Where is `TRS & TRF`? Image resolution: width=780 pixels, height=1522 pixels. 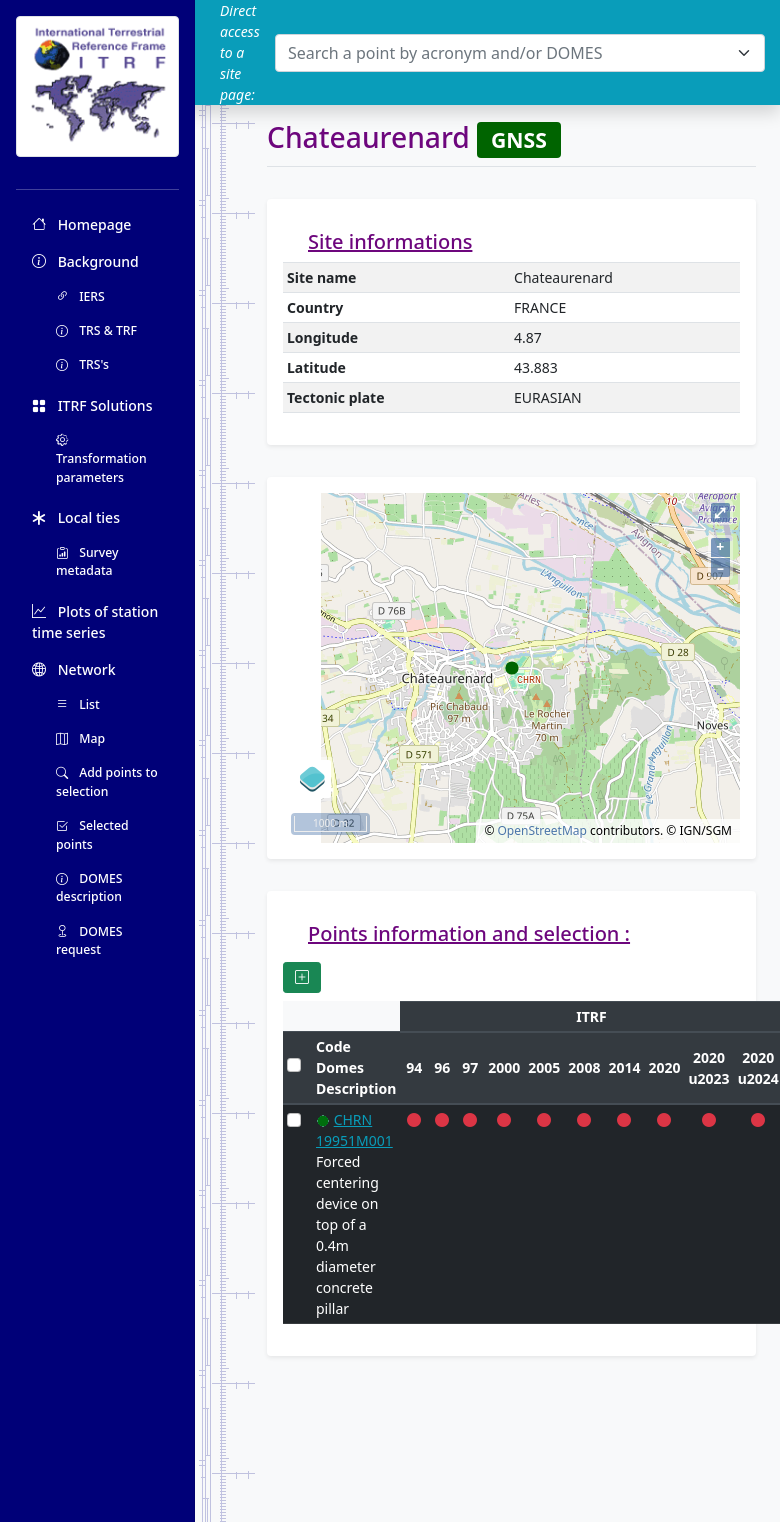
TRS & TRF is located at coordinates (96, 330).